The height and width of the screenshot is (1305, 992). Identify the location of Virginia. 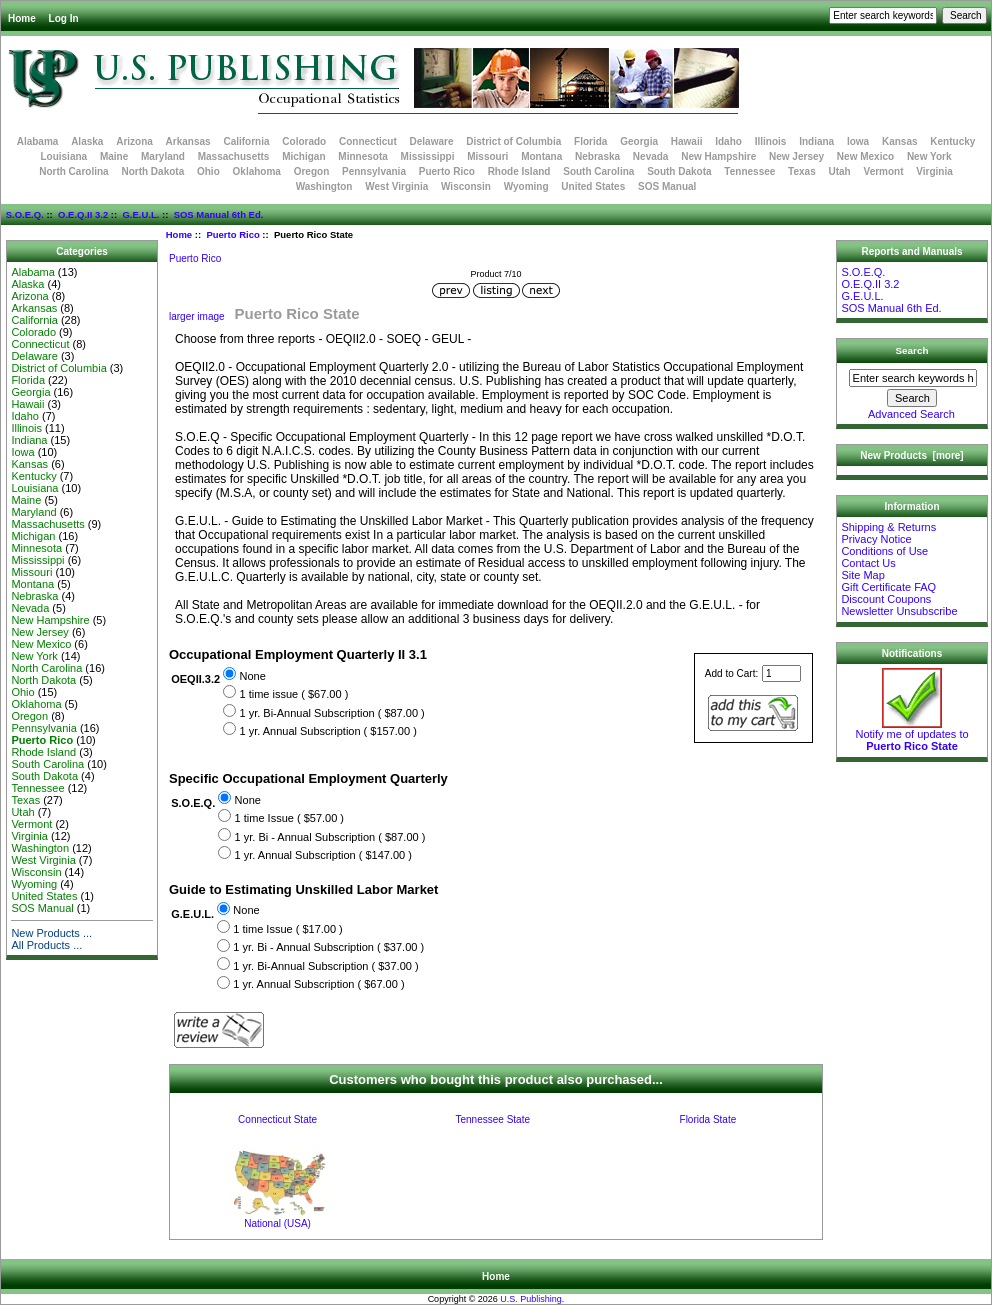
(934, 171).